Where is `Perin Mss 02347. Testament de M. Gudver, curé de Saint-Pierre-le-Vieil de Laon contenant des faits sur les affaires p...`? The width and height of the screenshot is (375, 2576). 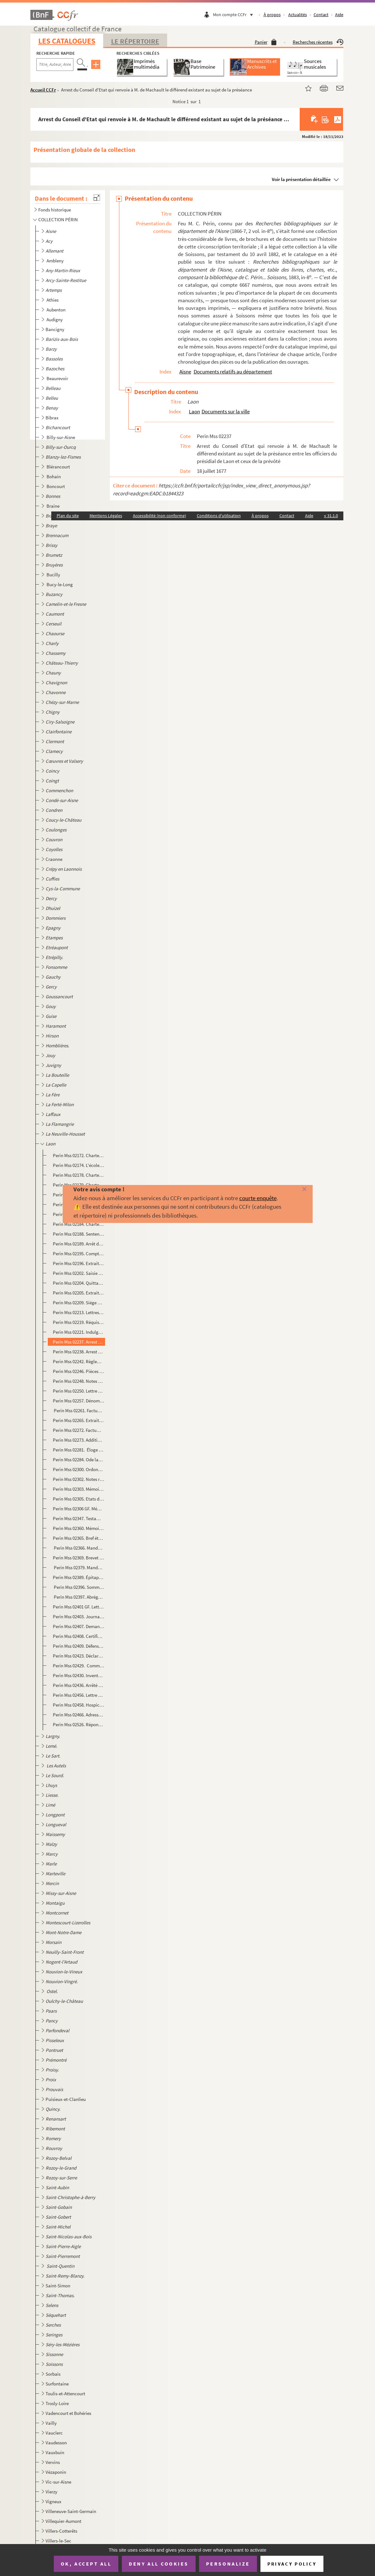
Perin Mss 02347. Testament de M. Gudver, curé de Saint-Pierre-le-Vieil de Laon contenant des faits sur les affaires p... is located at coordinates (78, 1518).